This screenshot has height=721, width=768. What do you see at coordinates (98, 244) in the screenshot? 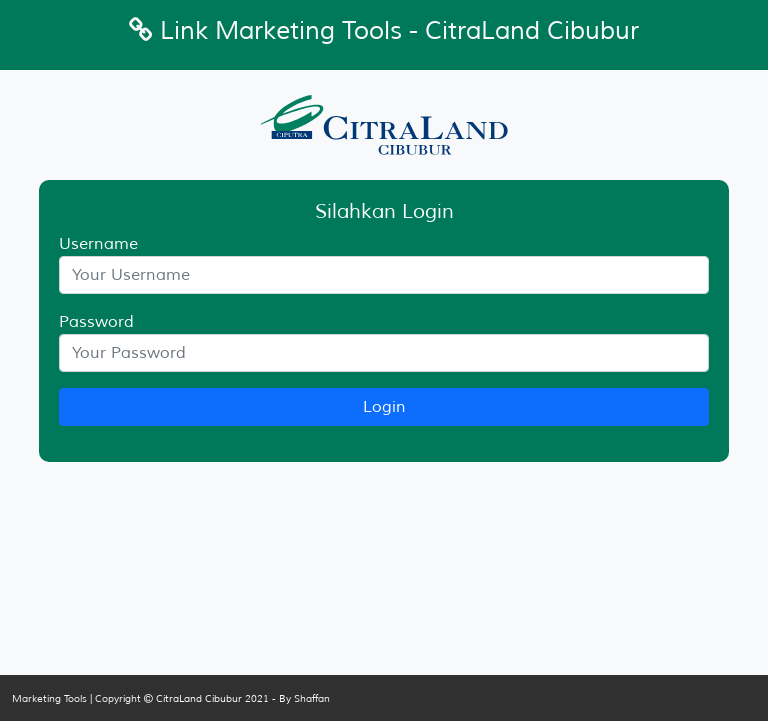
I see `Username` at bounding box center [98, 244].